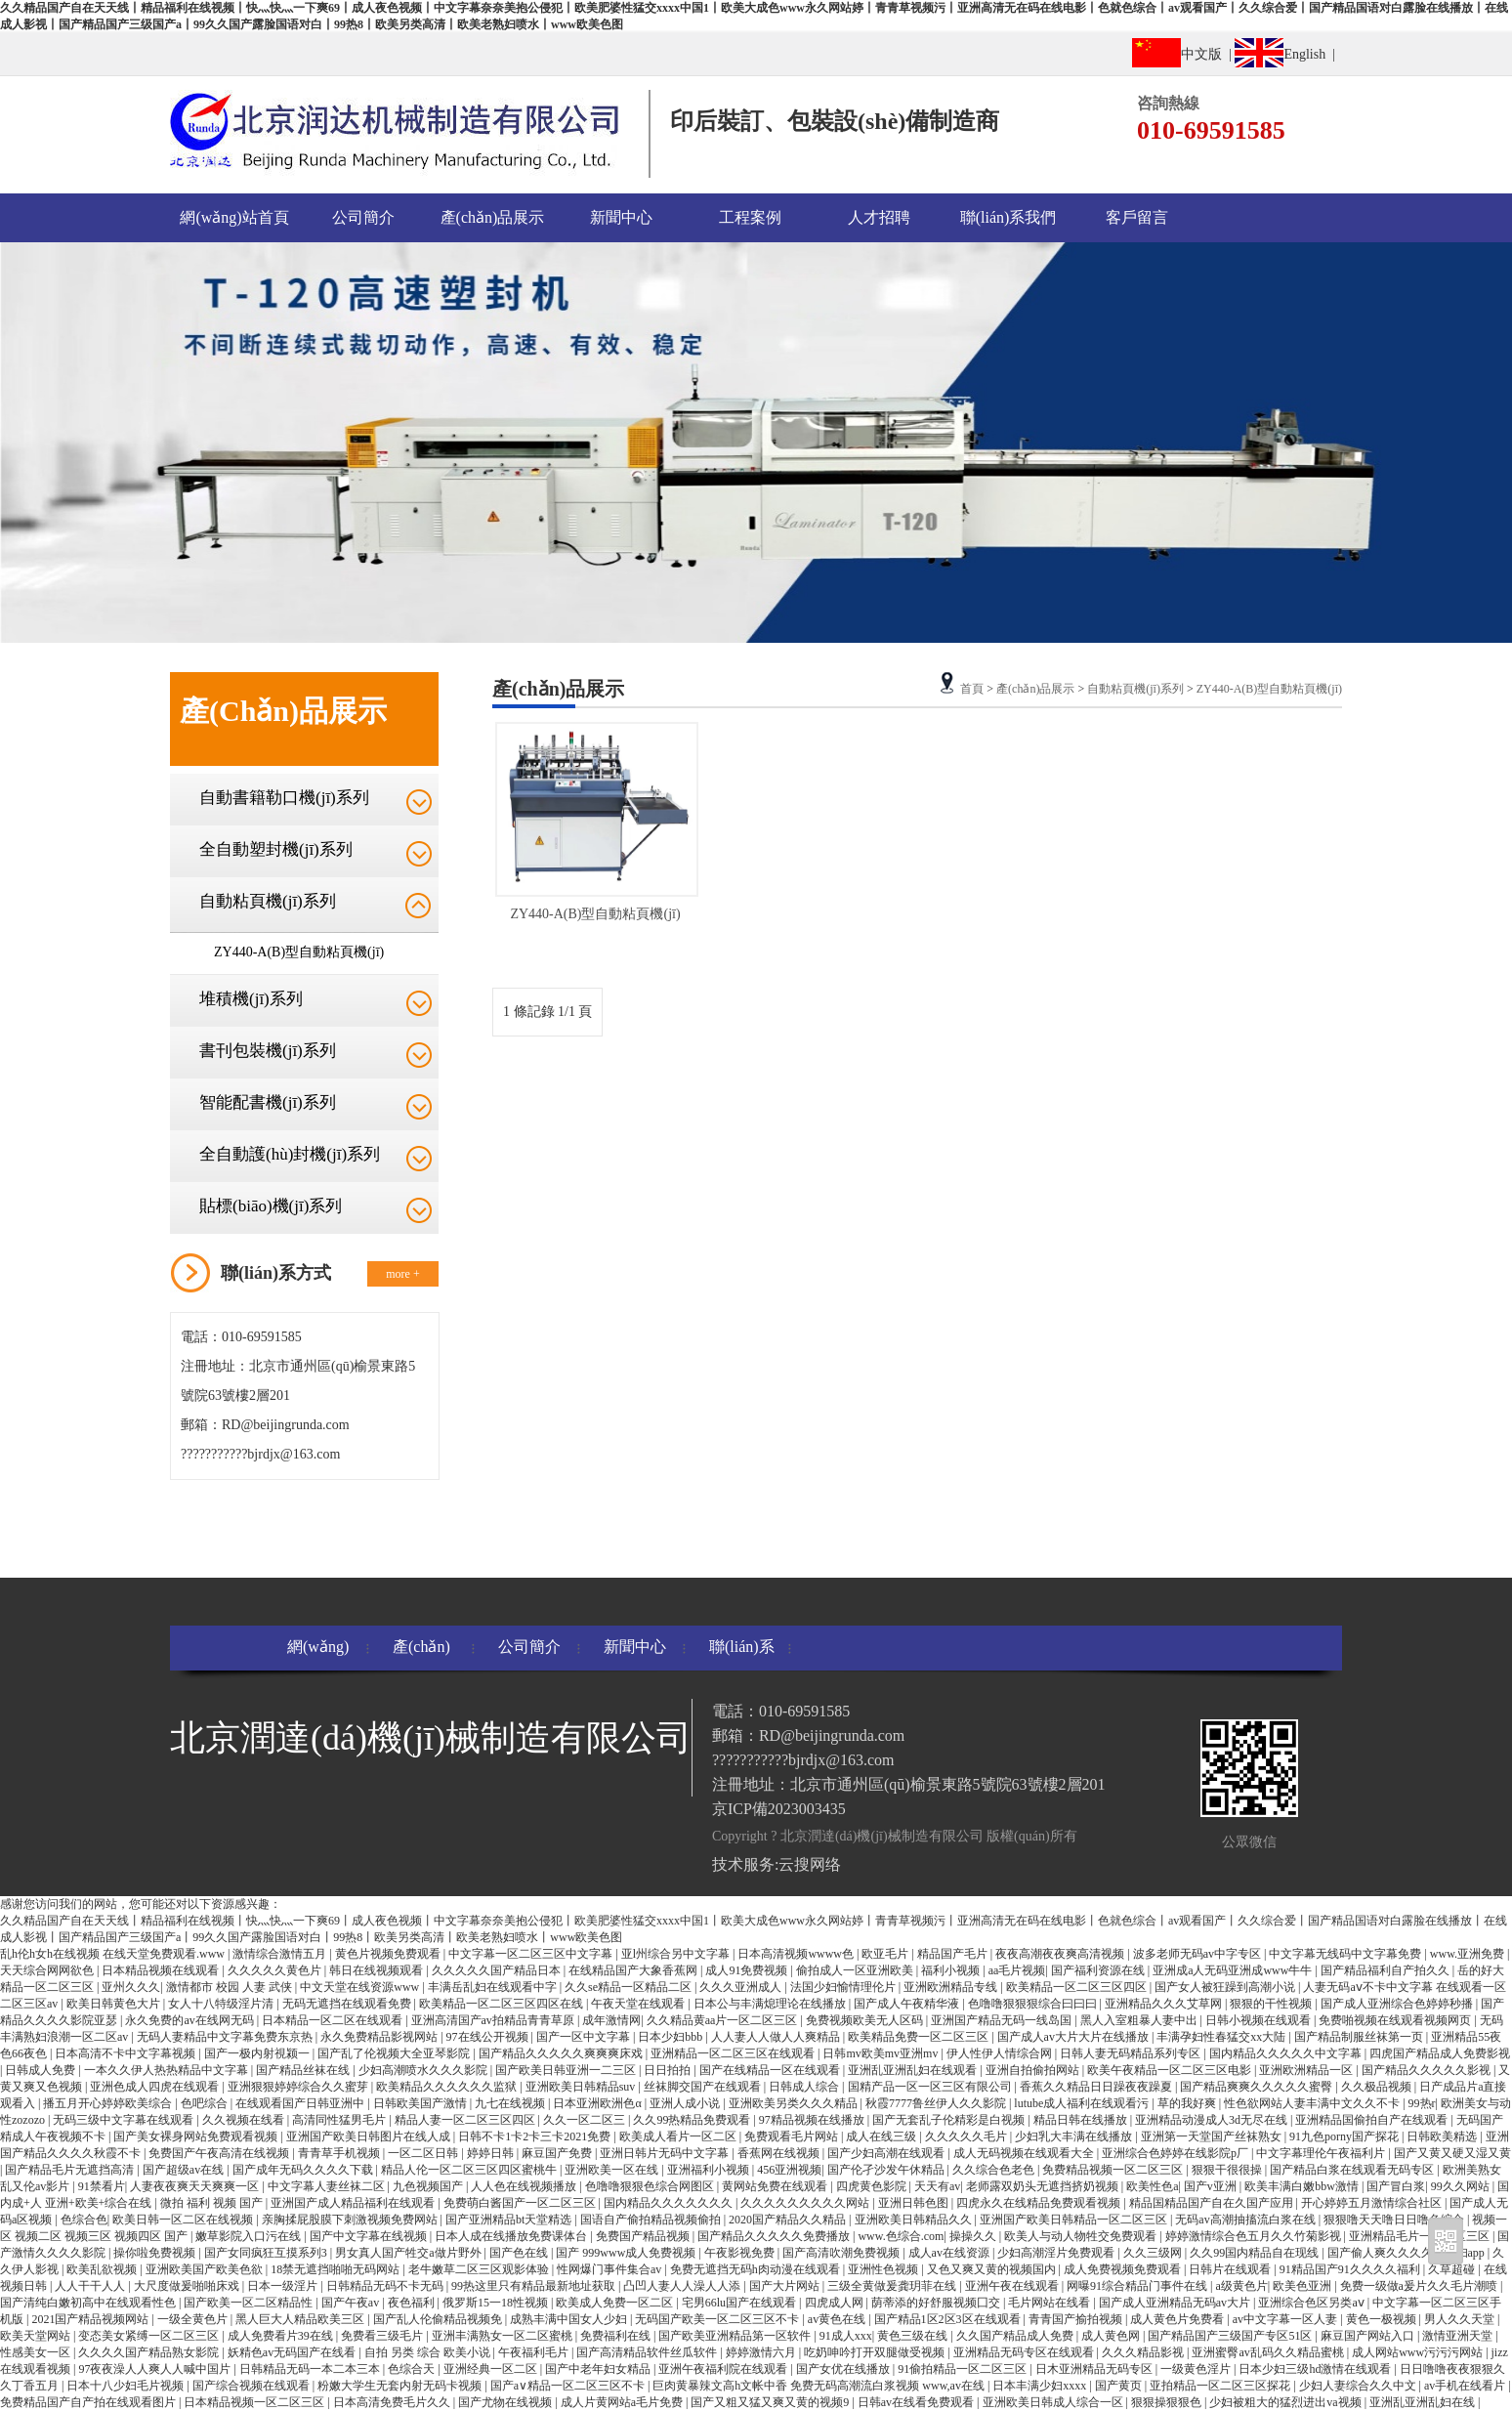 Image resolution: width=1512 pixels, height=2411 pixels. What do you see at coordinates (1124, 2269) in the screenshot?
I see `成人免费视频免费观看` at bounding box center [1124, 2269].